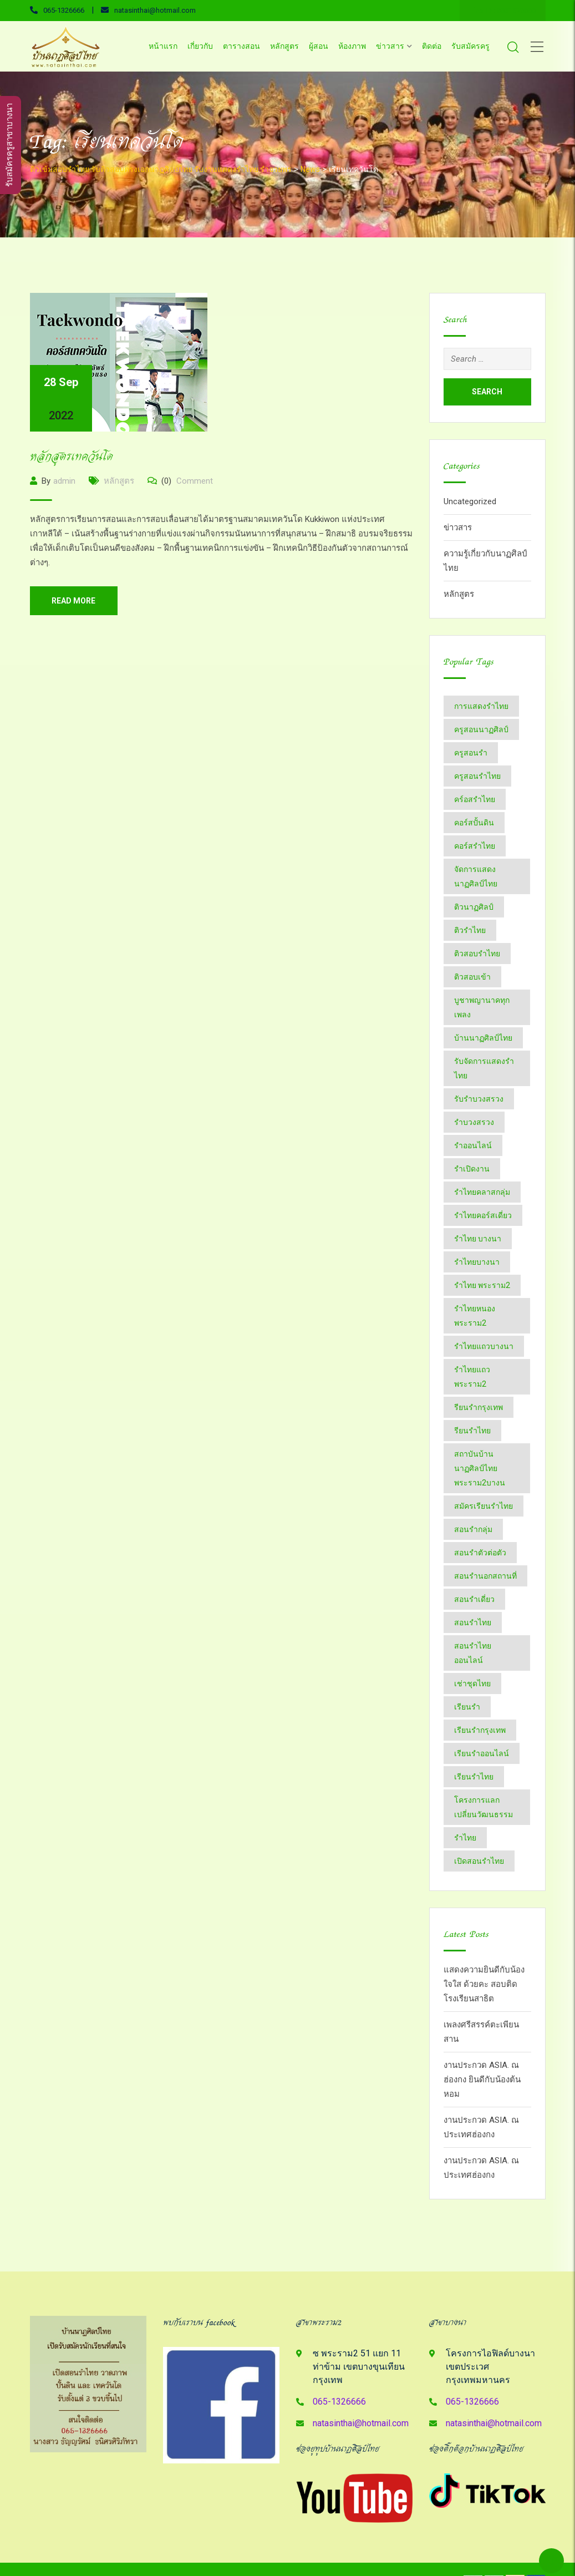  Describe the element at coordinates (472, 1430) in the screenshot. I see `รียนรำไทย [รียนรำไทย (2 items)]` at that location.